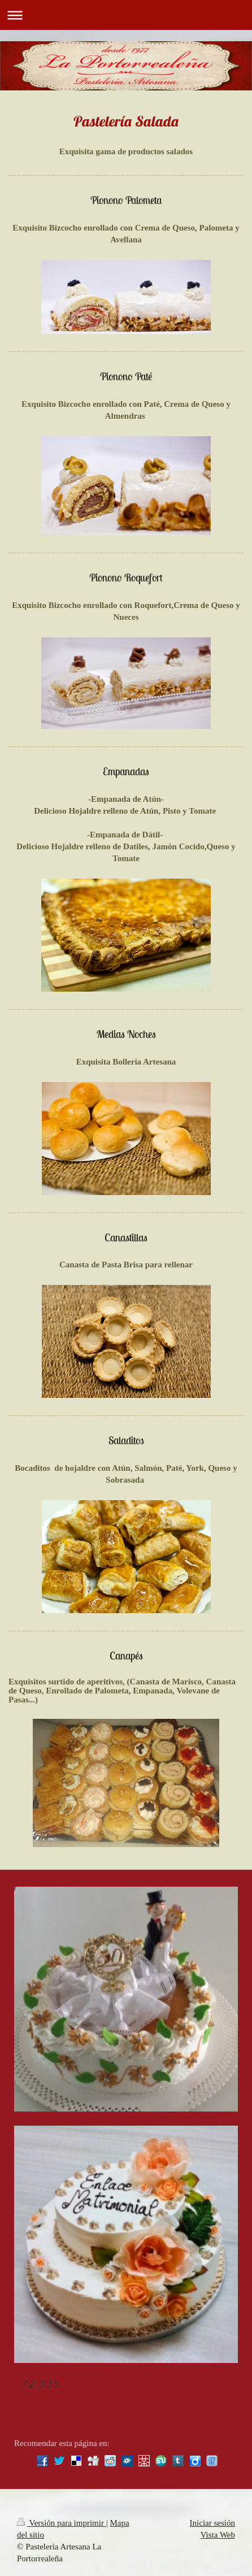 This screenshot has width=252, height=2576. I want to click on Vista Web, so click(218, 2534).